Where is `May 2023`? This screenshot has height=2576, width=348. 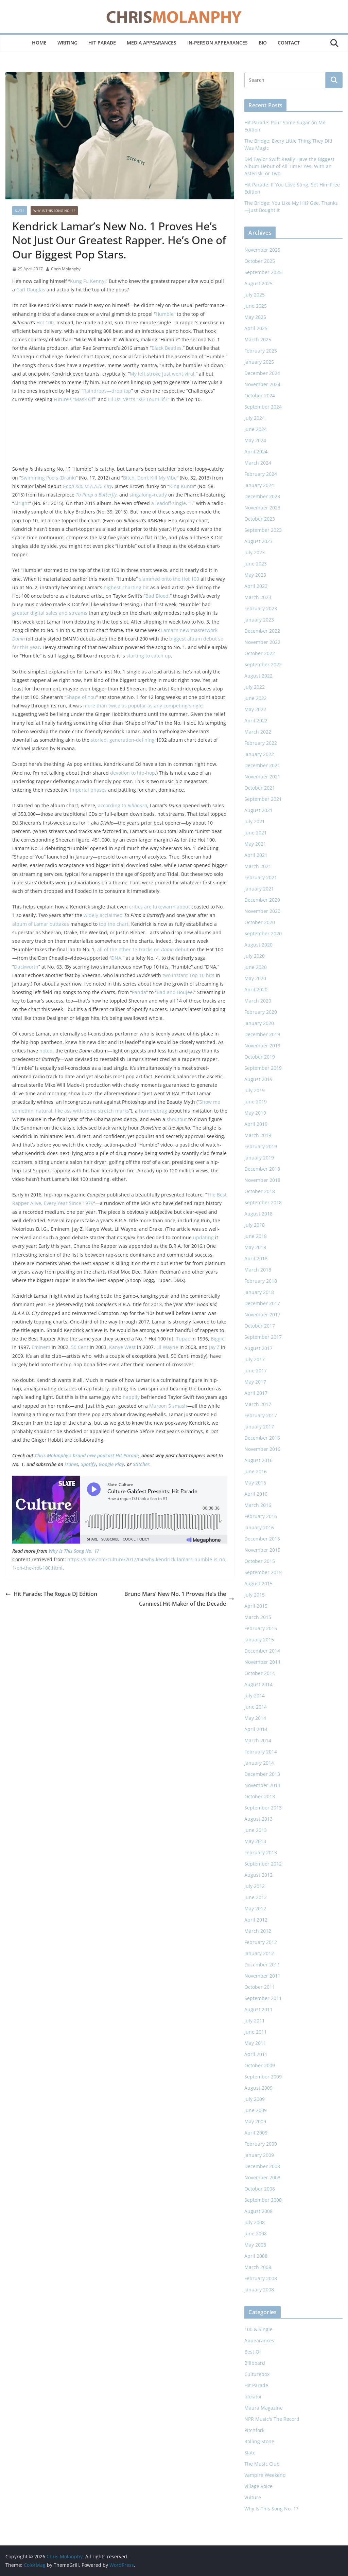
May 2023 is located at coordinates (255, 575).